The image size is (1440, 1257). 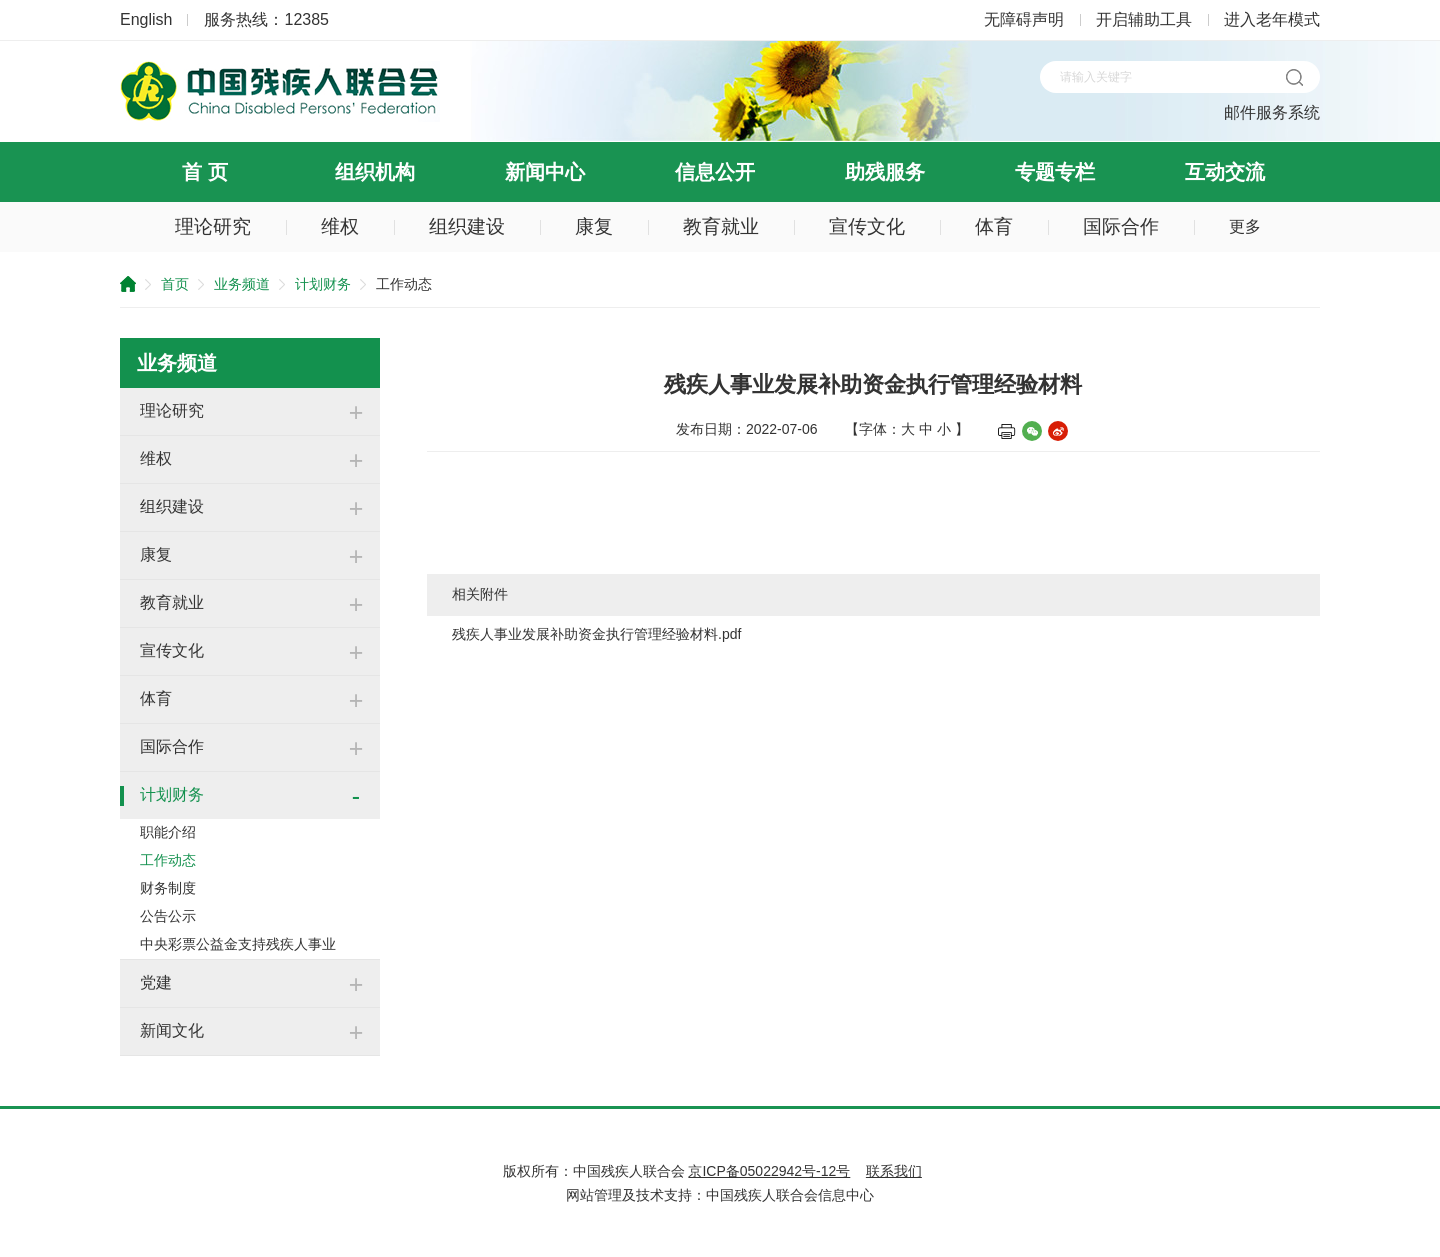 I want to click on 开启辅助工具, so click(x=1144, y=19).